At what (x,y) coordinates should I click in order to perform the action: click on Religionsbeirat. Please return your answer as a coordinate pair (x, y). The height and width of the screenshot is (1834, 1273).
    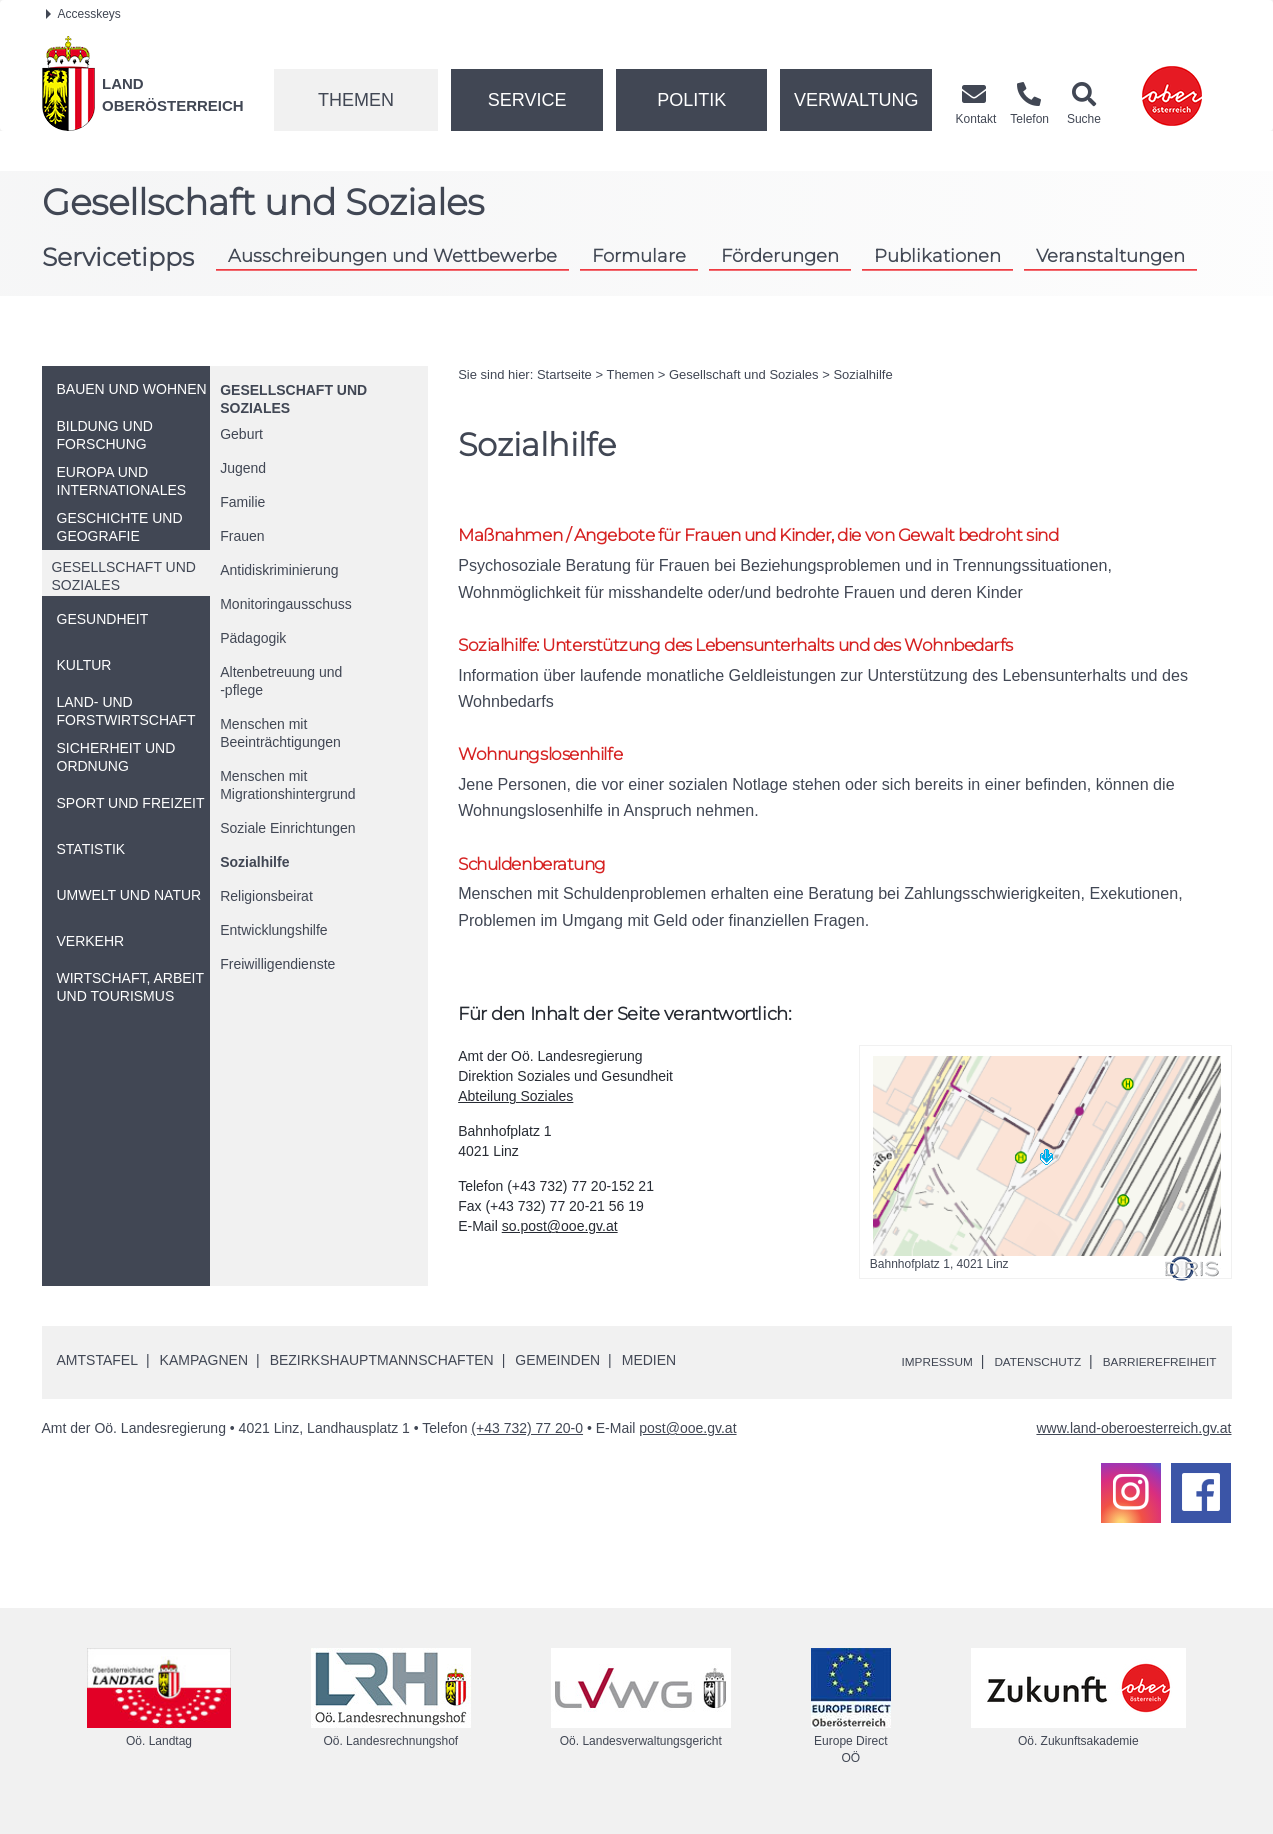
    Looking at the image, I should click on (266, 896).